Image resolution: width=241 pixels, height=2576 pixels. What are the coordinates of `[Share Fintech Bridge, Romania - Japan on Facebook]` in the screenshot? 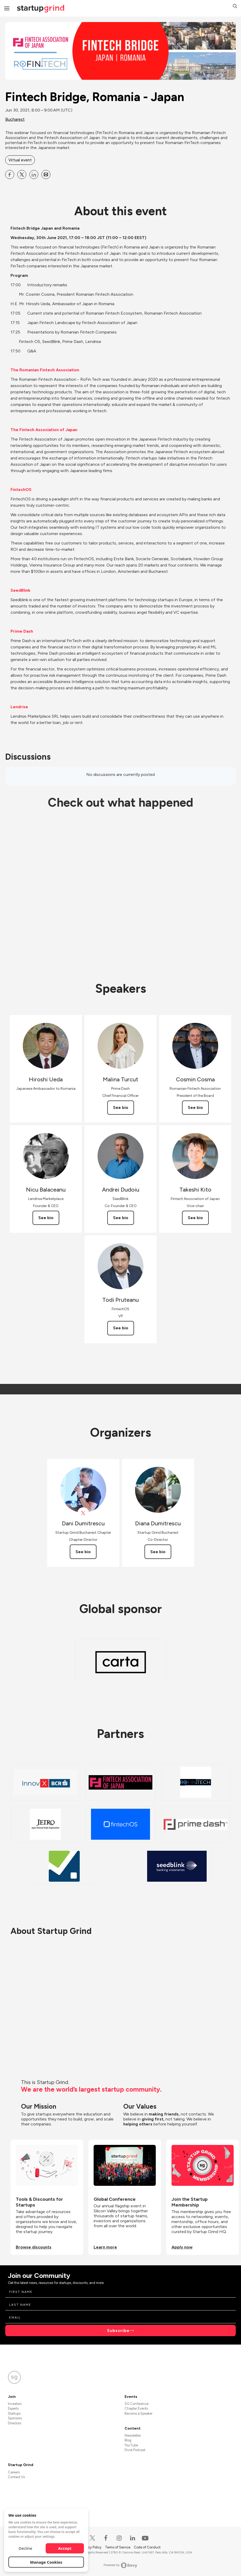 It's located at (10, 174).